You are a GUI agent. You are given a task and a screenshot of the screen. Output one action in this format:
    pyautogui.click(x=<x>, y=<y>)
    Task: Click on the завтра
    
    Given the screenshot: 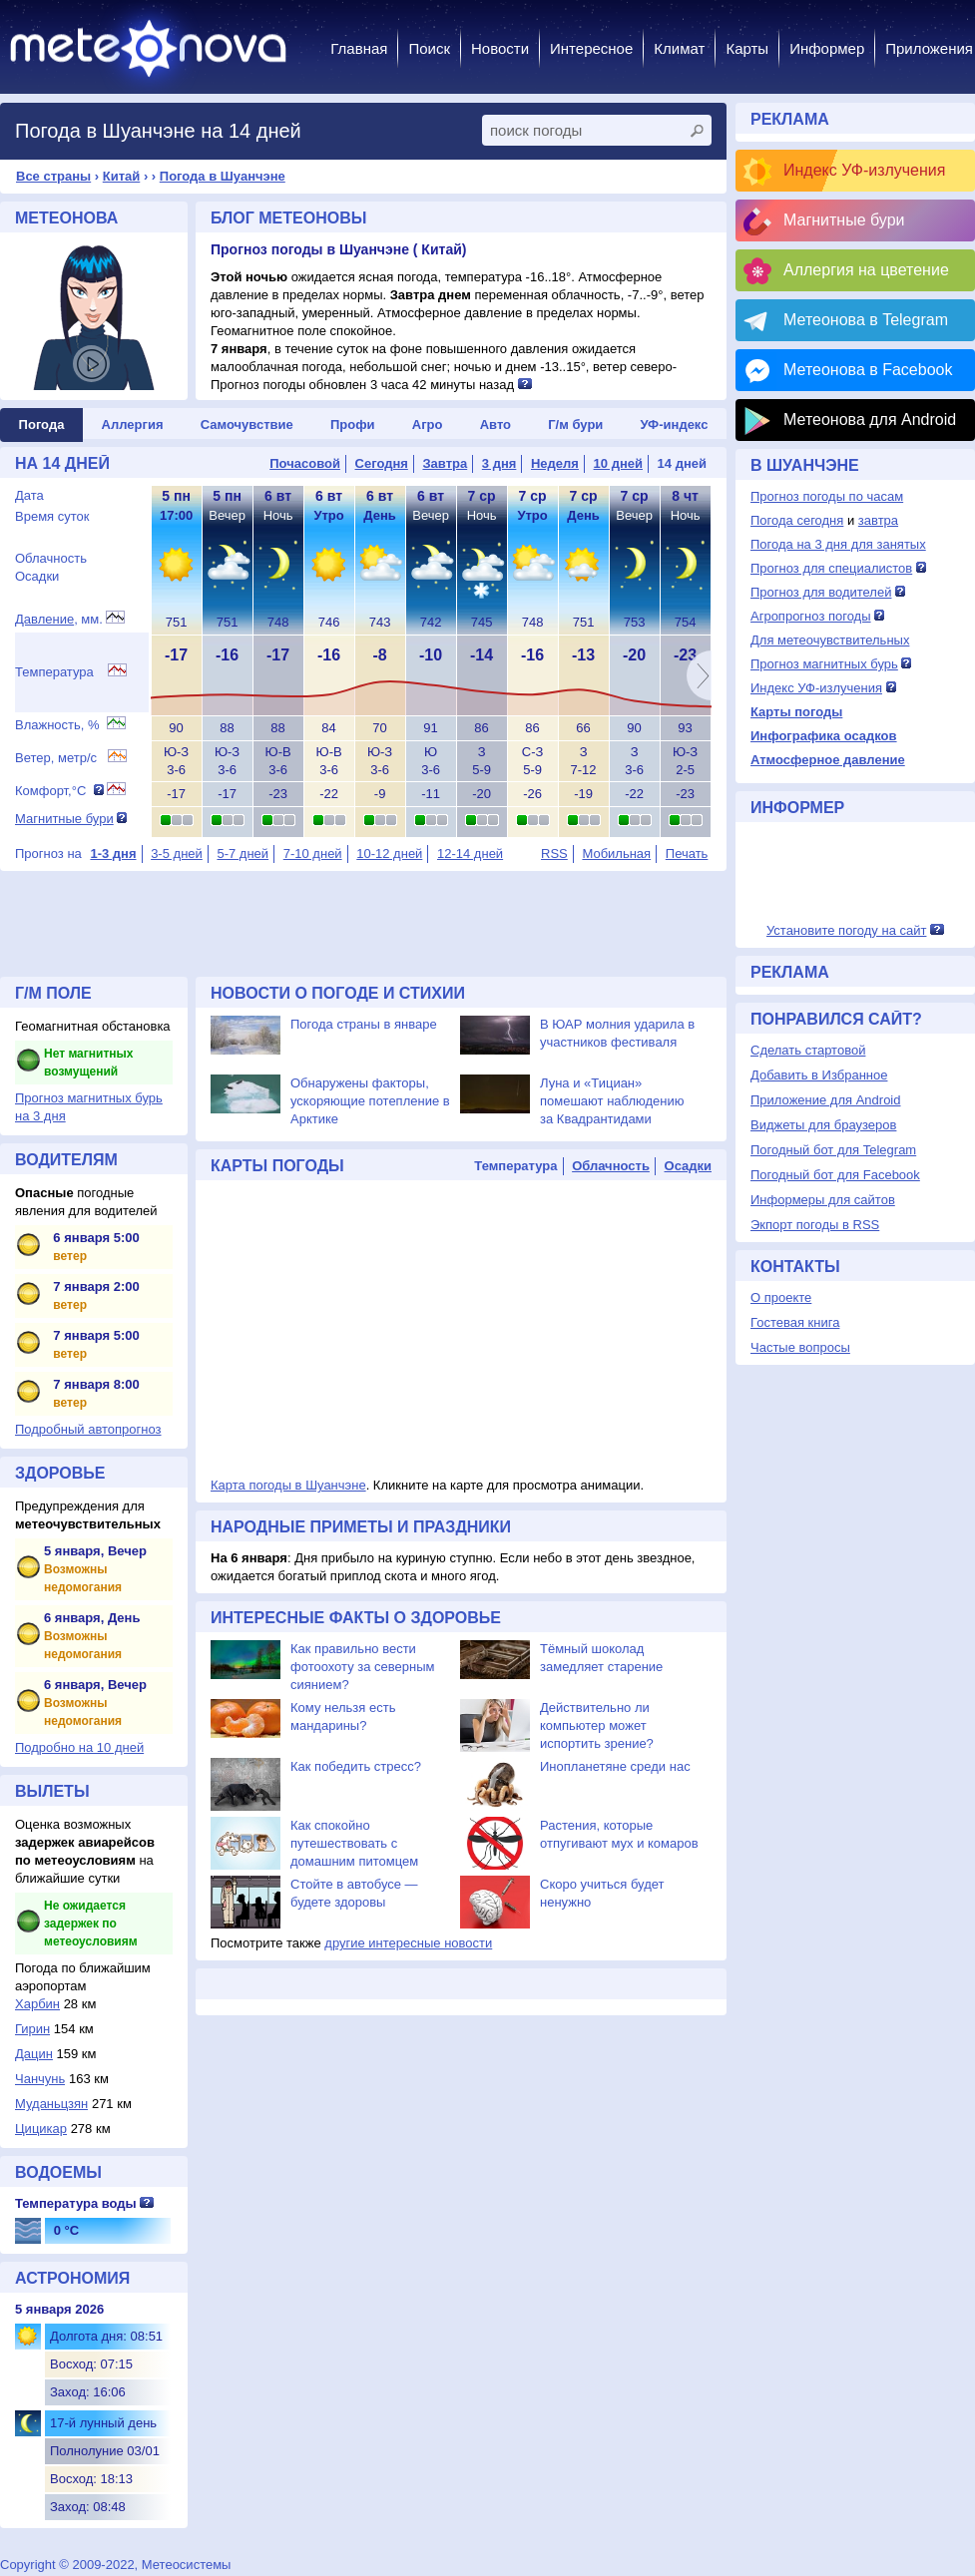 What is the action you would take?
    pyautogui.click(x=878, y=520)
    